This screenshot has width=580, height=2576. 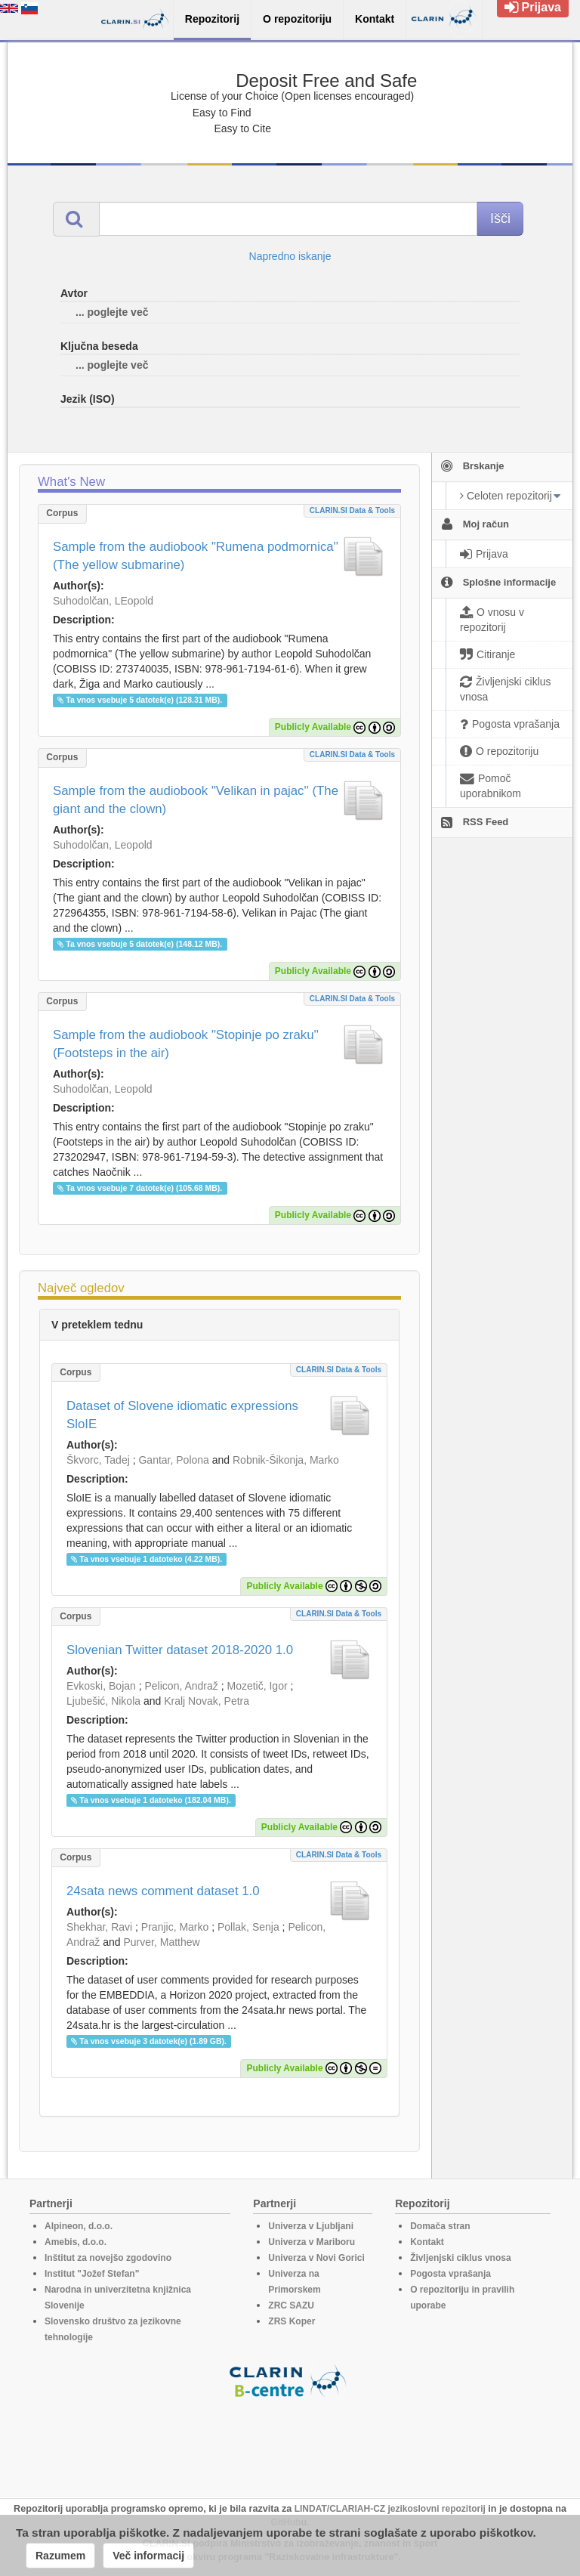 I want to click on Pogosta vprašanja, so click(x=450, y=2273).